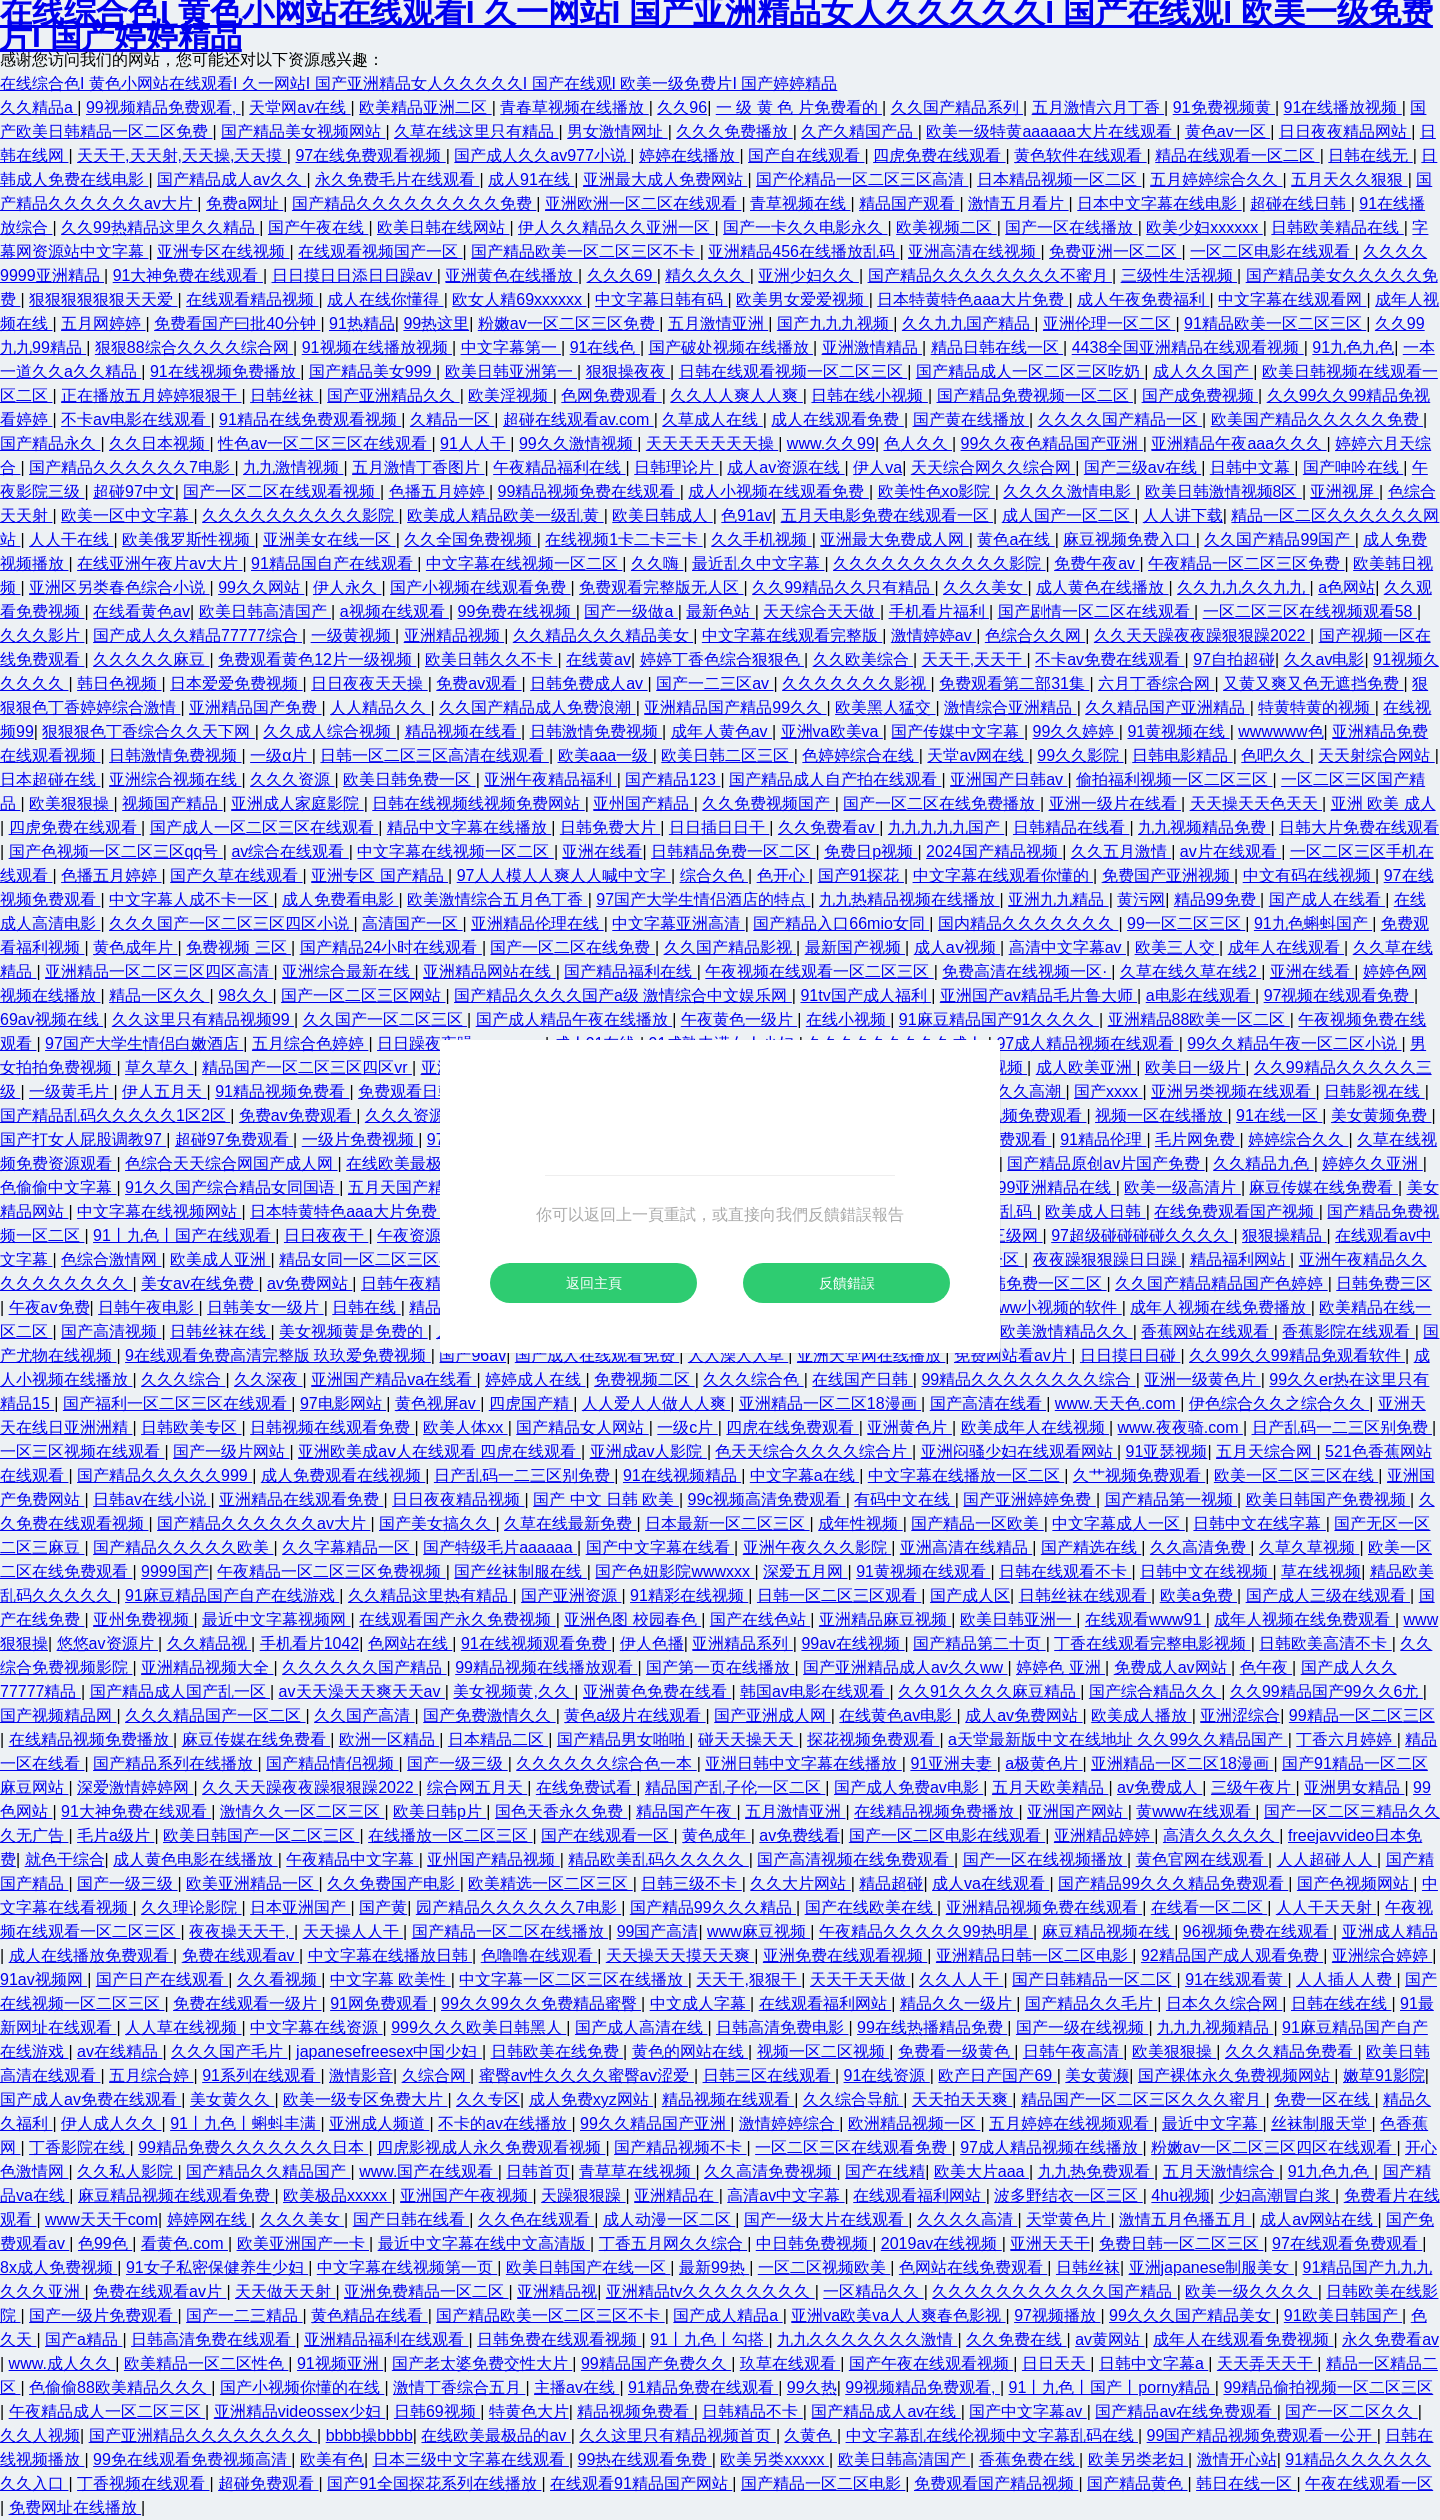  What do you see at coordinates (821, 611) in the screenshot?
I see `天天综合天天做` at bounding box center [821, 611].